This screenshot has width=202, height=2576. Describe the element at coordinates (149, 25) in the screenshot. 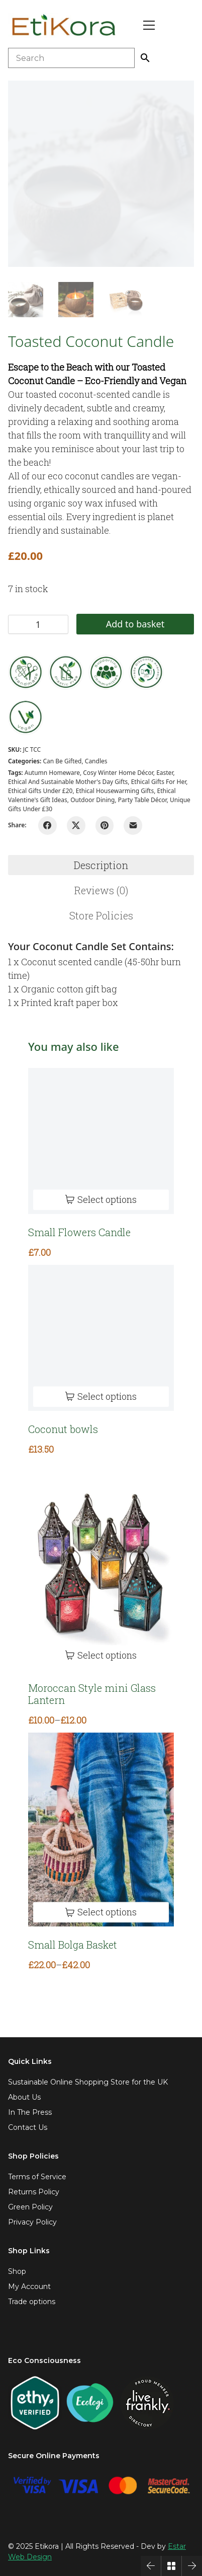

I see `[Toggle navigation]` at that location.